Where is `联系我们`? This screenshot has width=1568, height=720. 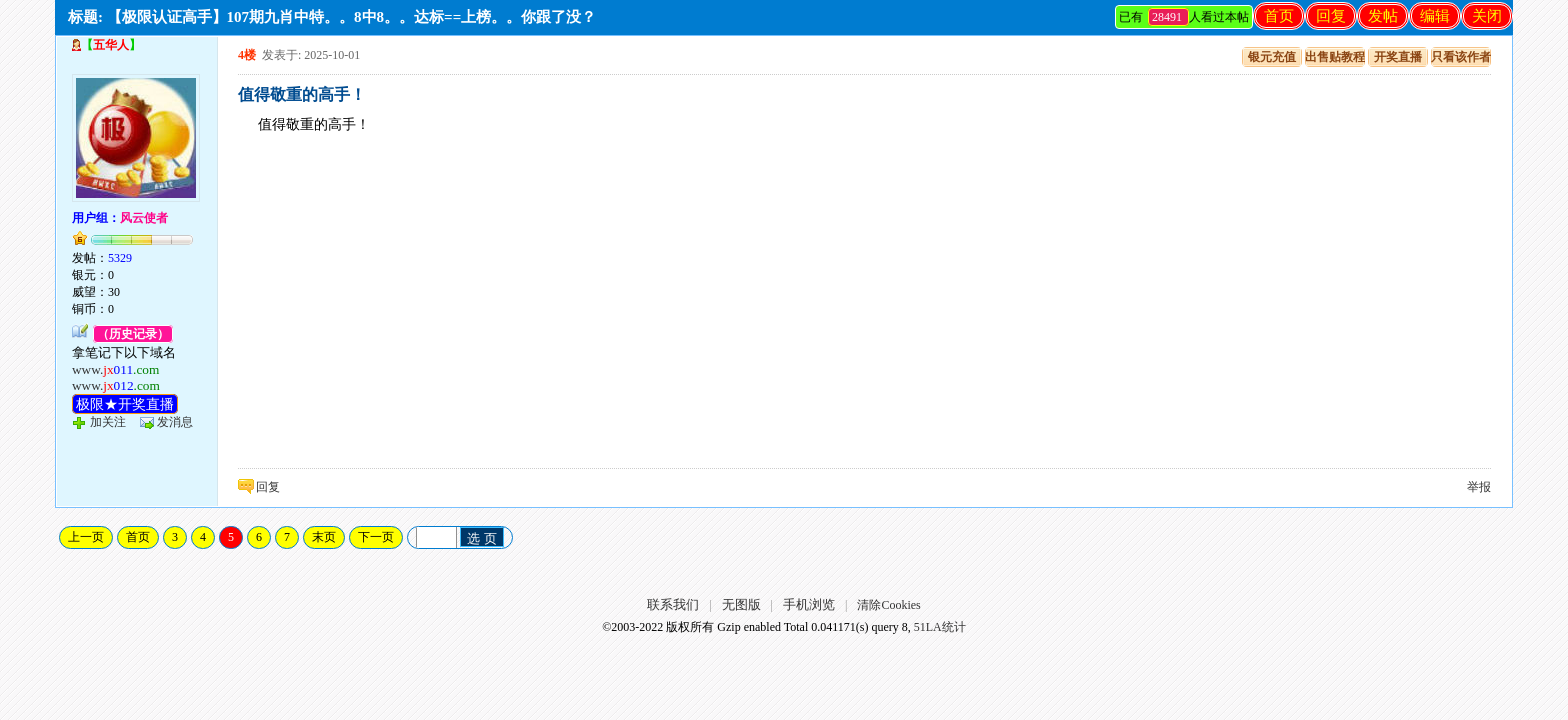
联系我们 is located at coordinates (673, 604).